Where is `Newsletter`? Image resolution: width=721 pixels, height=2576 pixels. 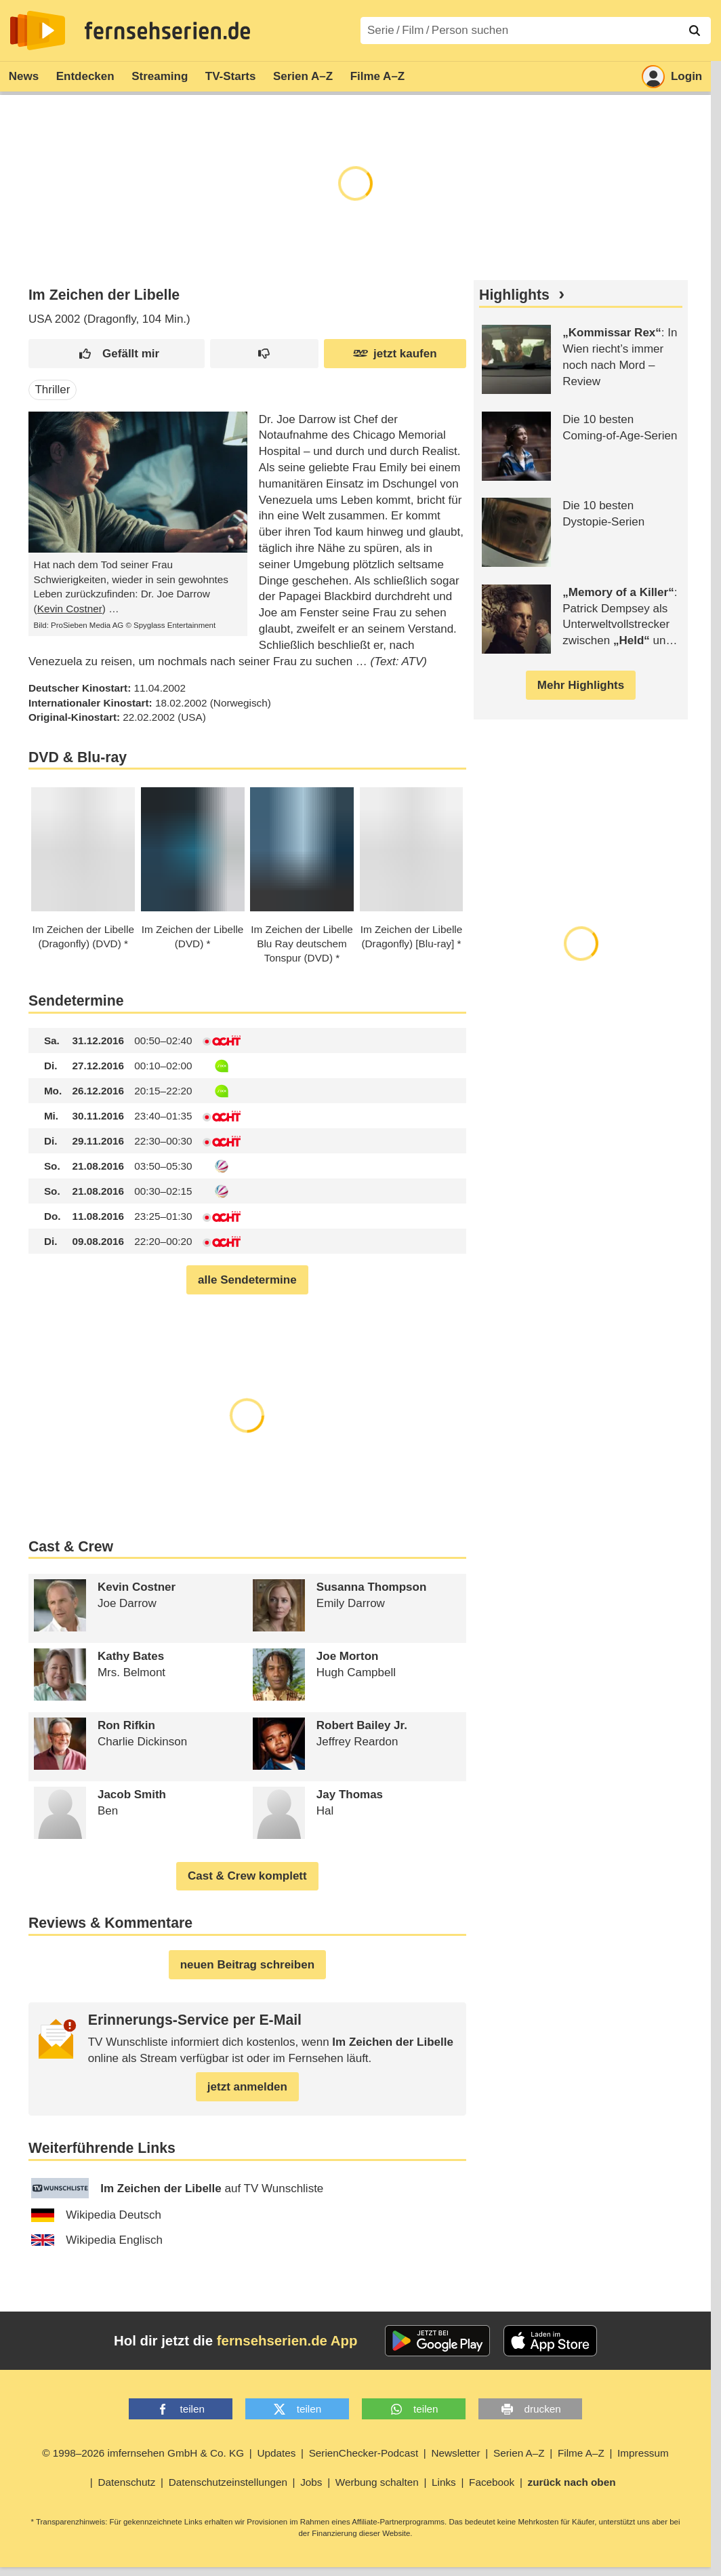 Newsletter is located at coordinates (455, 2453).